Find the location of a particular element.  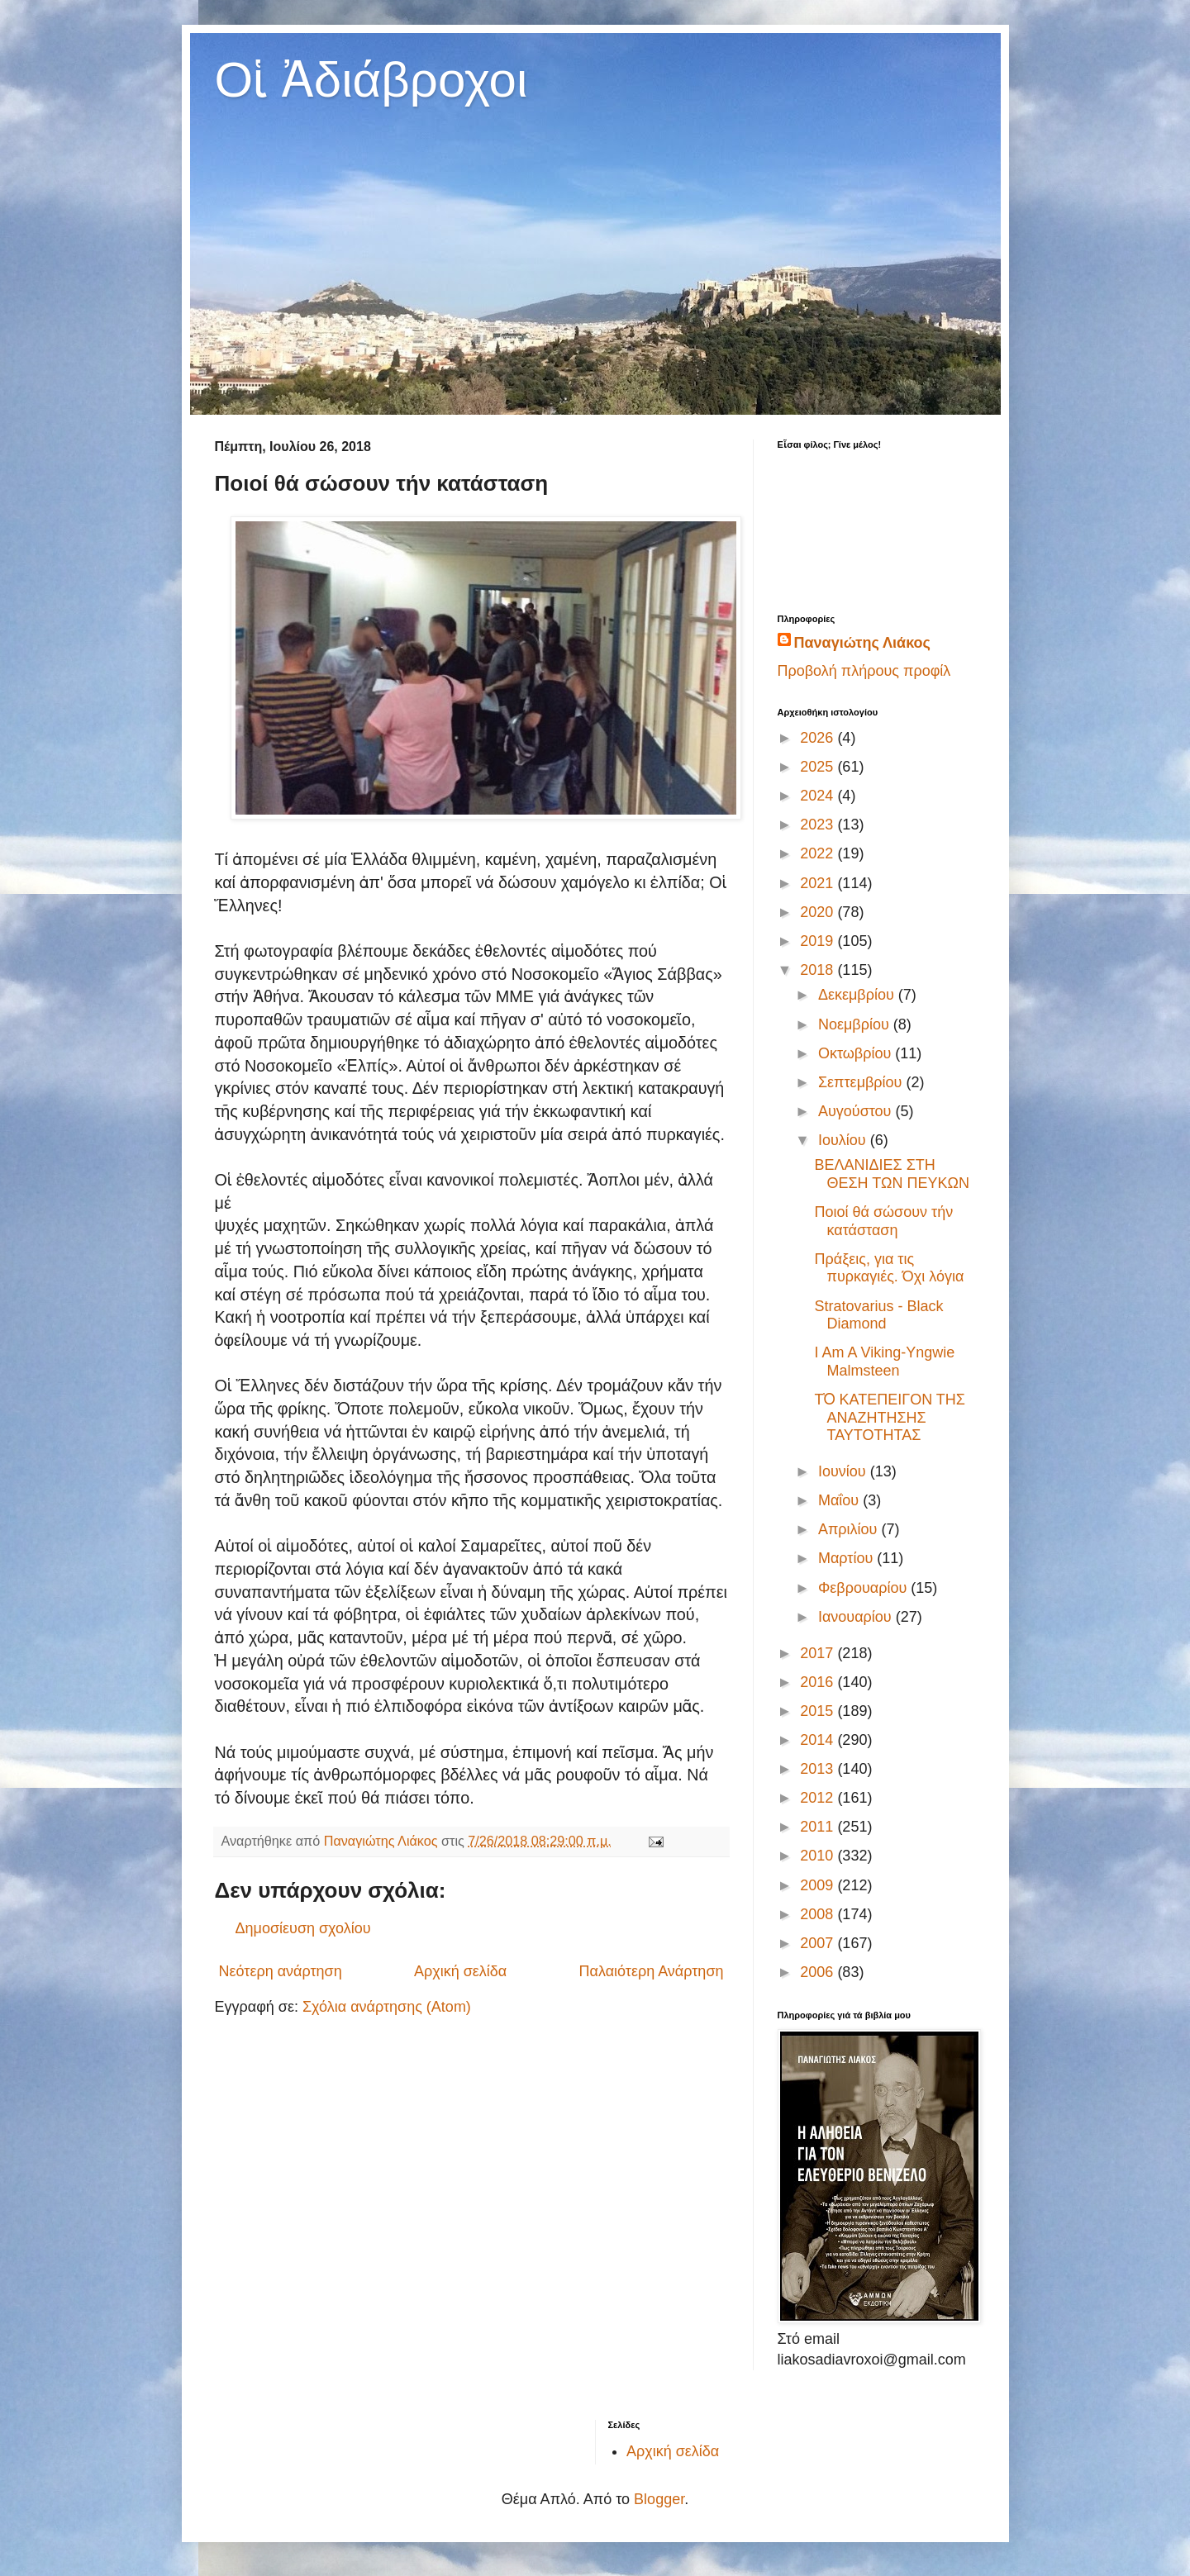

Νεότερη ανάρτηση is located at coordinates (280, 1971).